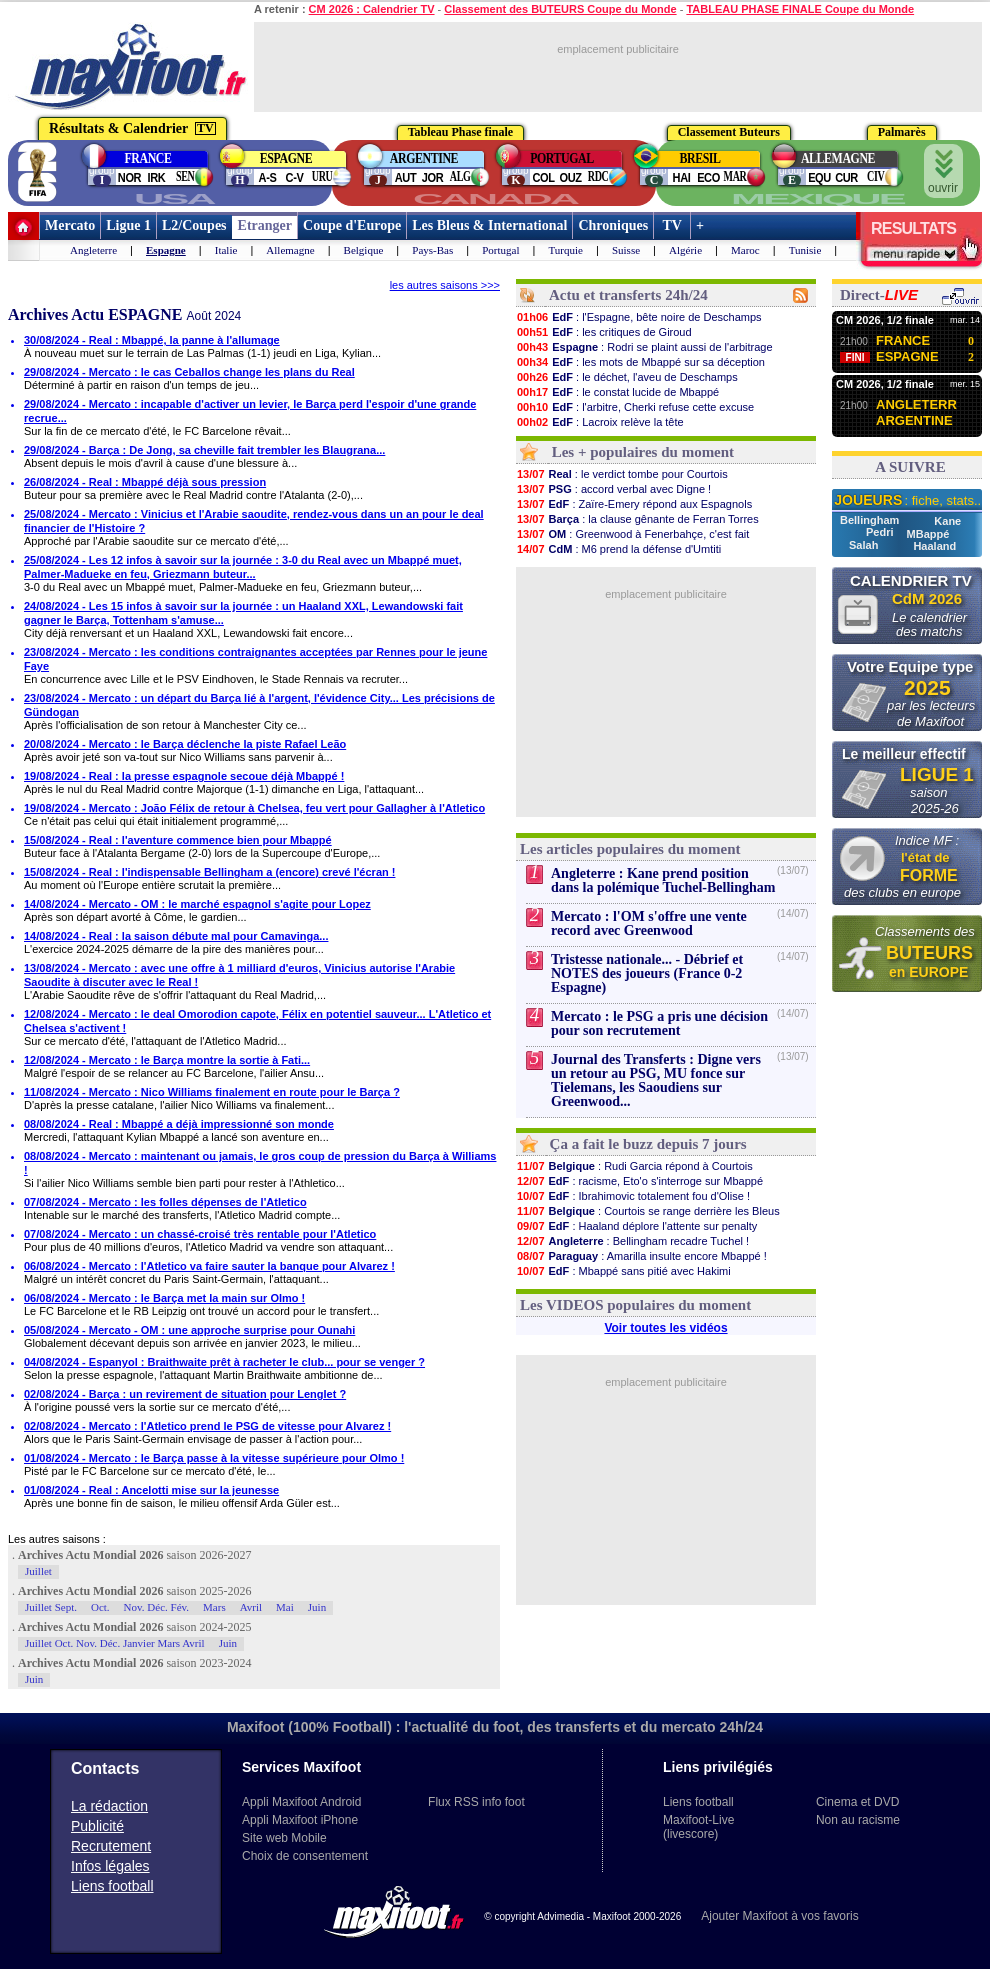  What do you see at coordinates (185, 744) in the screenshot?
I see `20/08/2024 - Mercato : le Barça déclenche la piste Rafael Leão` at bounding box center [185, 744].